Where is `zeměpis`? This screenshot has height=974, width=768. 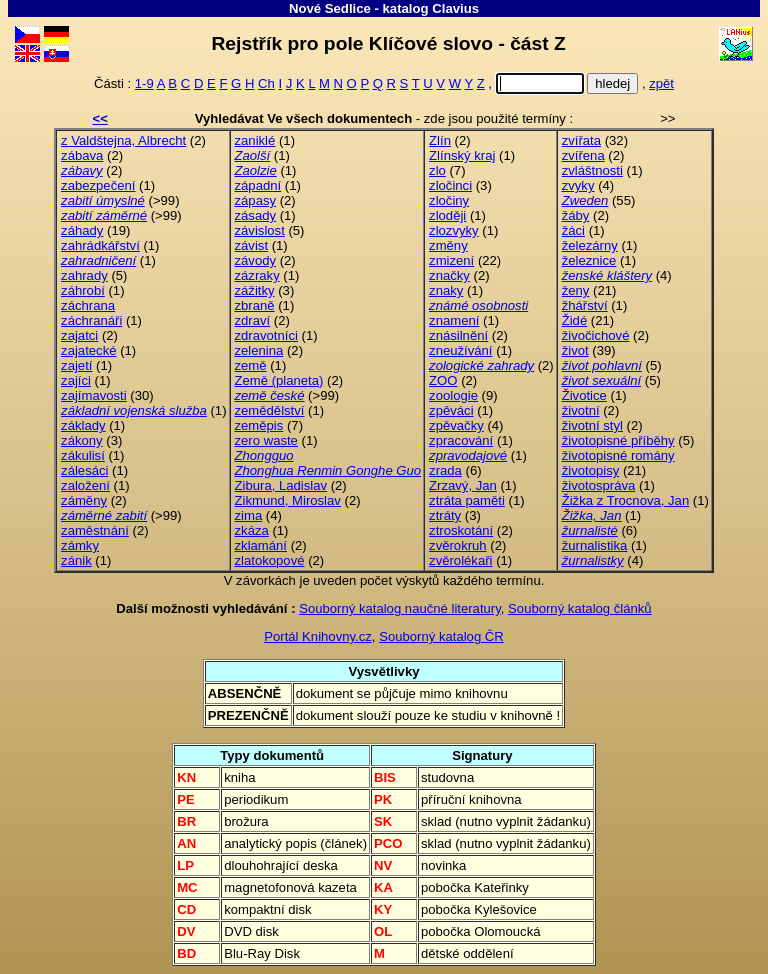 zeměpis is located at coordinates (259, 425).